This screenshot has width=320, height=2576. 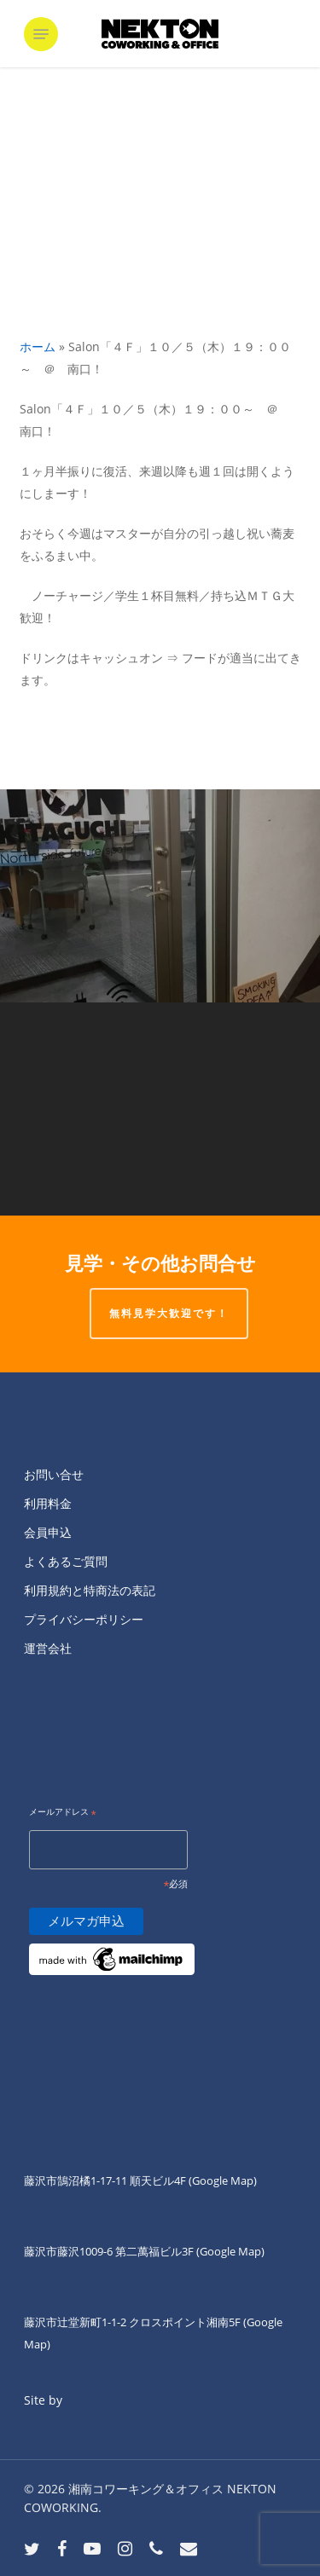 What do you see at coordinates (230, 2251) in the screenshot?
I see `(Google Map)` at bounding box center [230, 2251].